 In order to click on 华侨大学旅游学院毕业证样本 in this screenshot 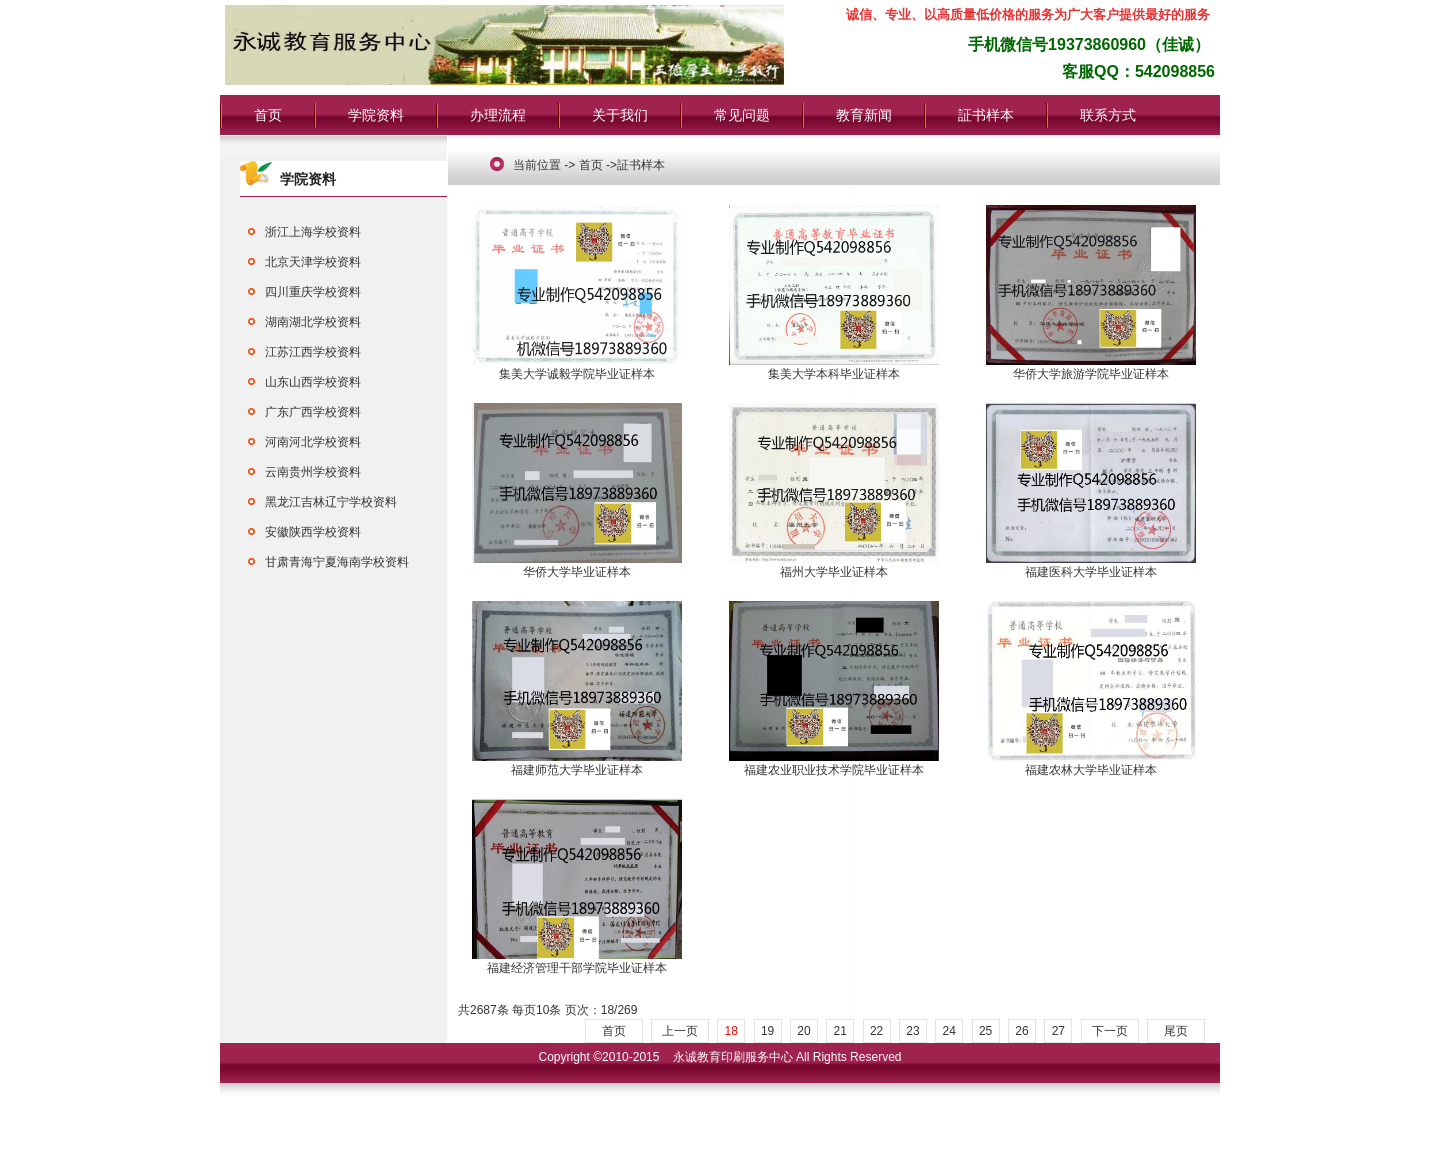, I will do `click(1091, 367)`.